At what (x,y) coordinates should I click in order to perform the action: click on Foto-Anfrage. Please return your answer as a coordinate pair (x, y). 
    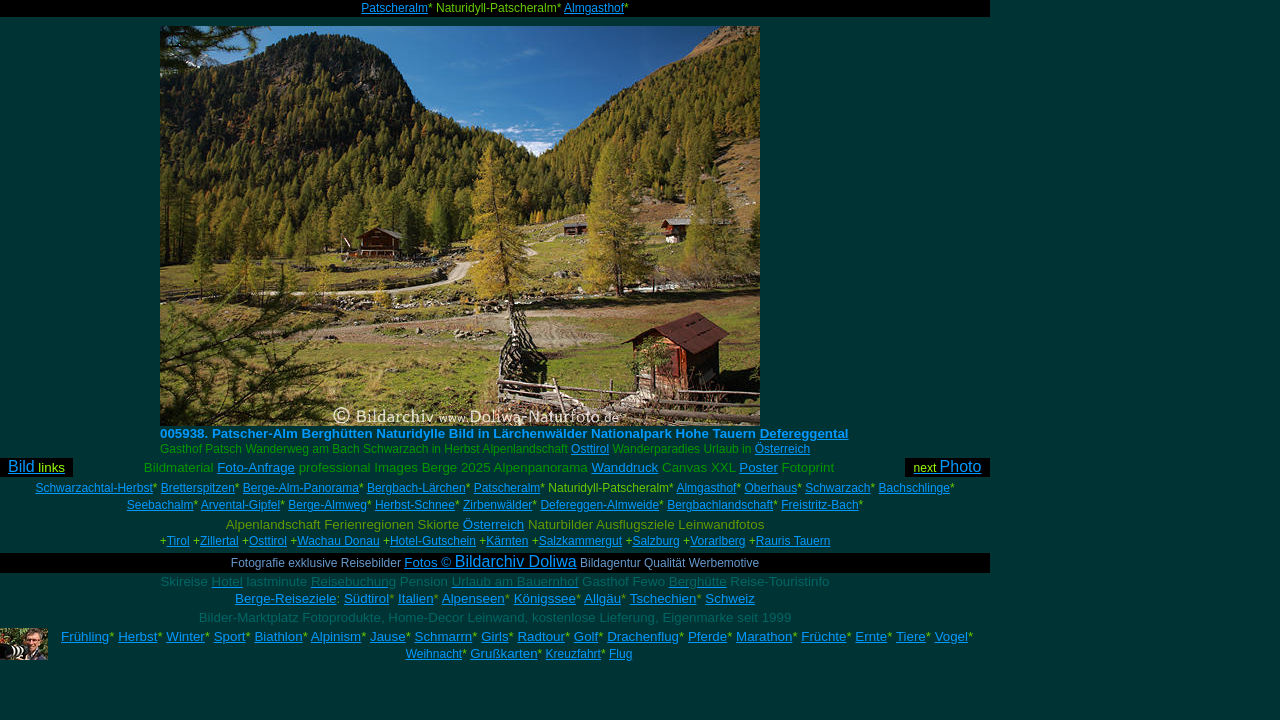
    Looking at the image, I should click on (256, 467).